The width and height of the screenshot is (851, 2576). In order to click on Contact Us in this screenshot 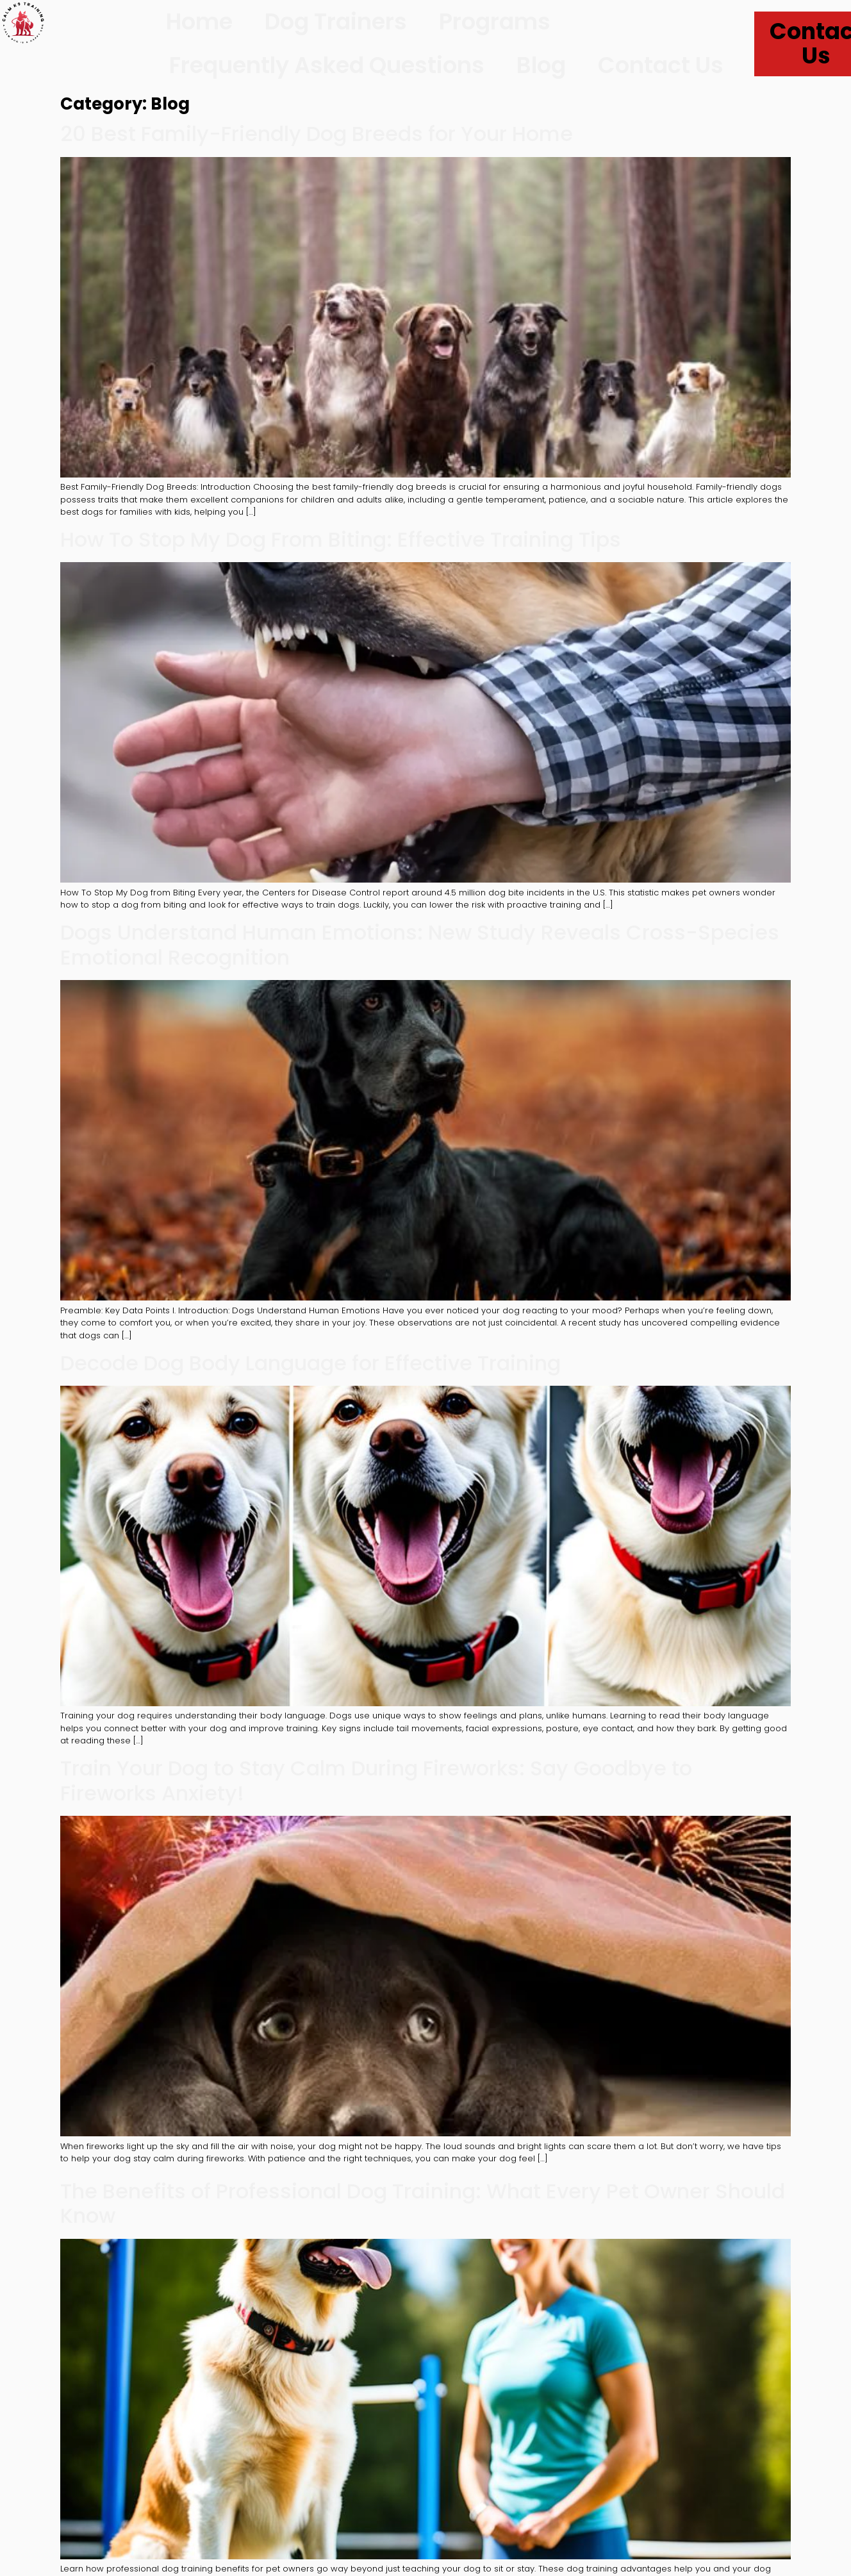, I will do `click(660, 65)`.